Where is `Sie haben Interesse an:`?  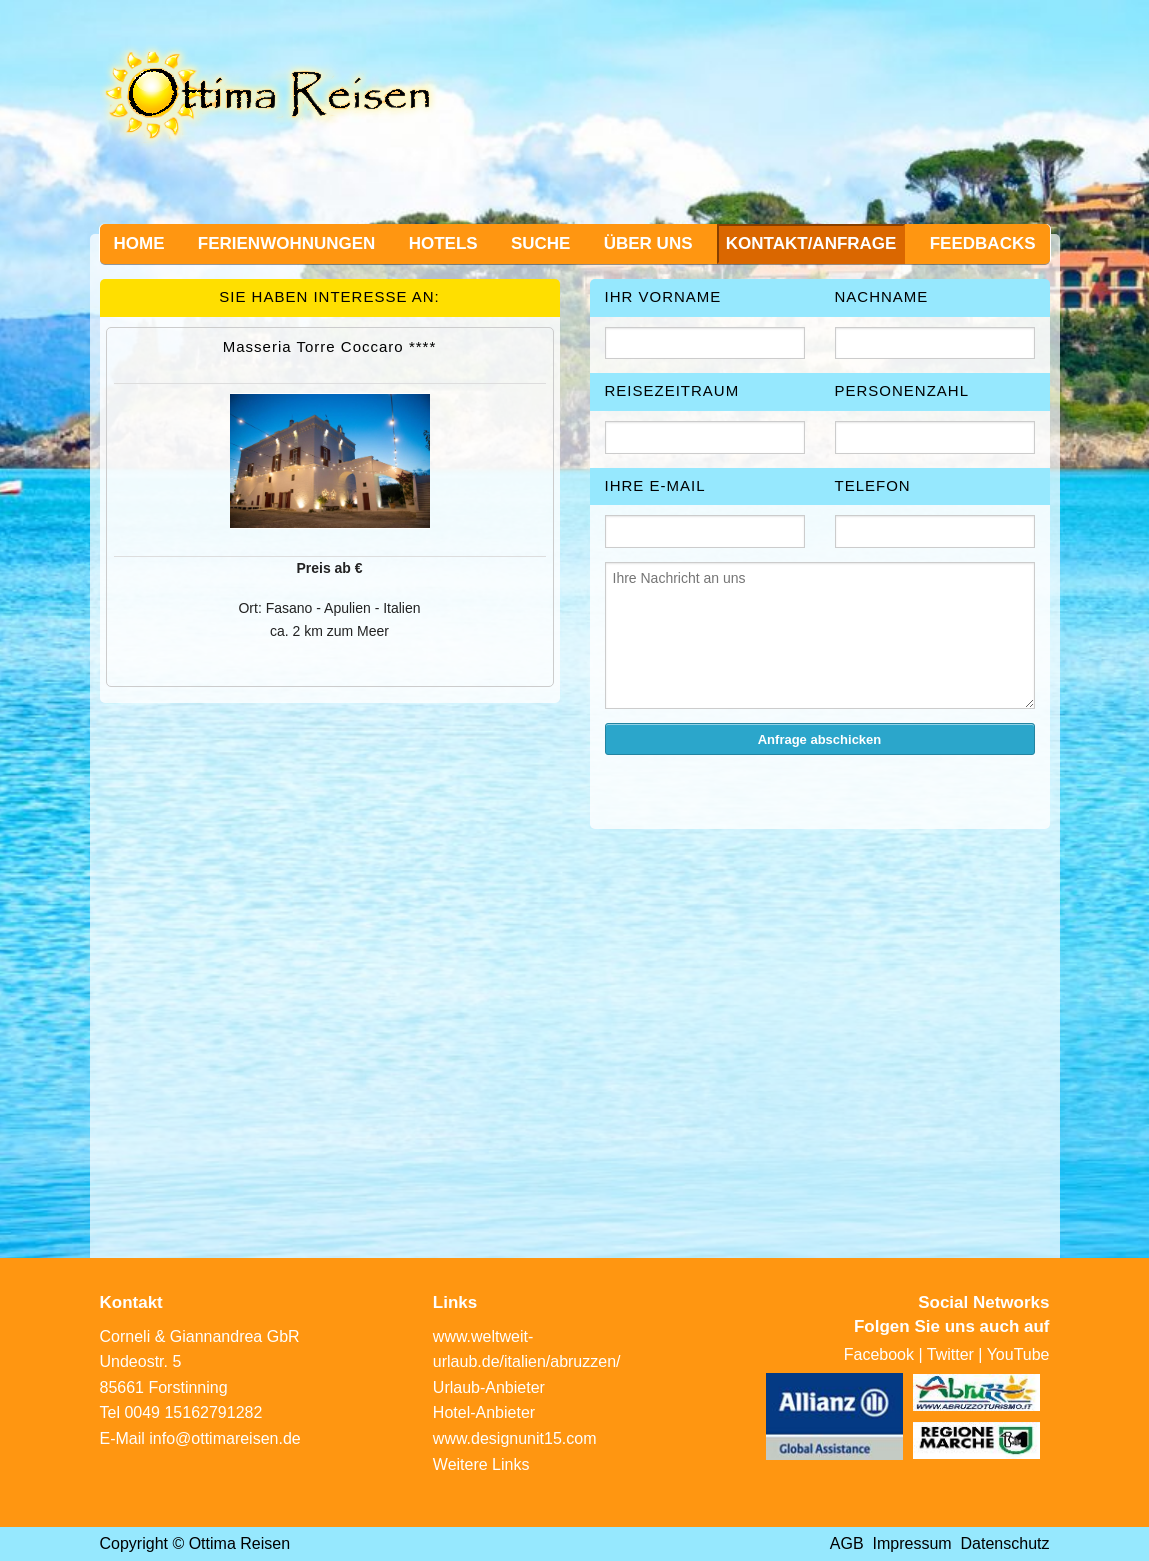
Sie haben Interesse an: is located at coordinates (329, 296).